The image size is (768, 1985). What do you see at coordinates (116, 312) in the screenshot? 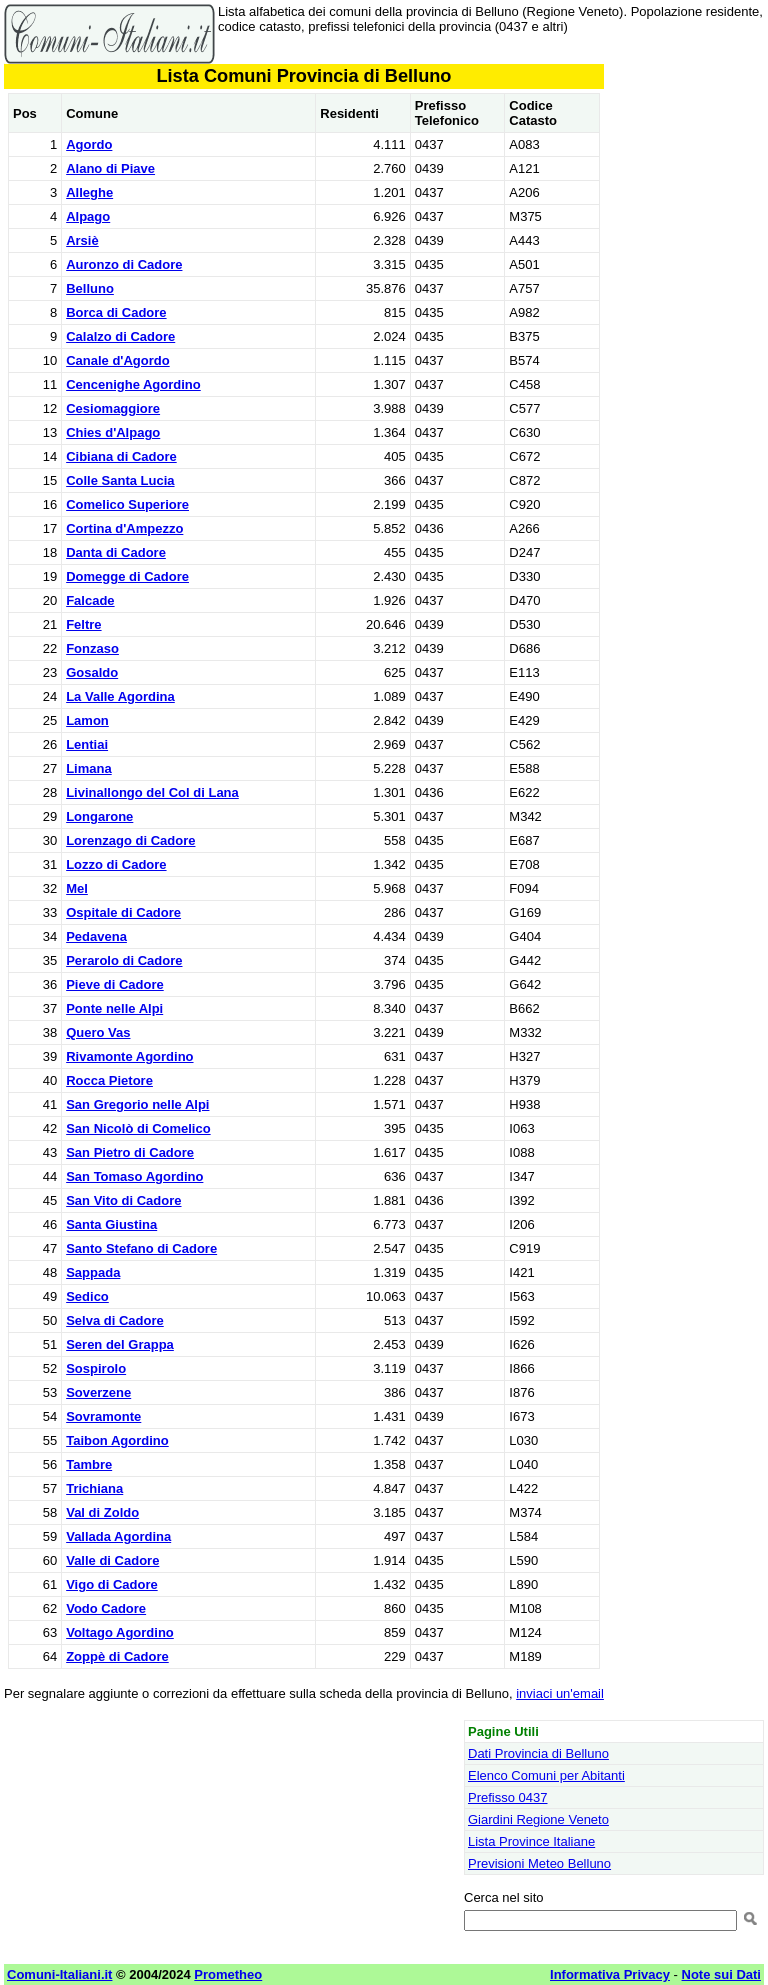
I see `Borca di Cadore` at bounding box center [116, 312].